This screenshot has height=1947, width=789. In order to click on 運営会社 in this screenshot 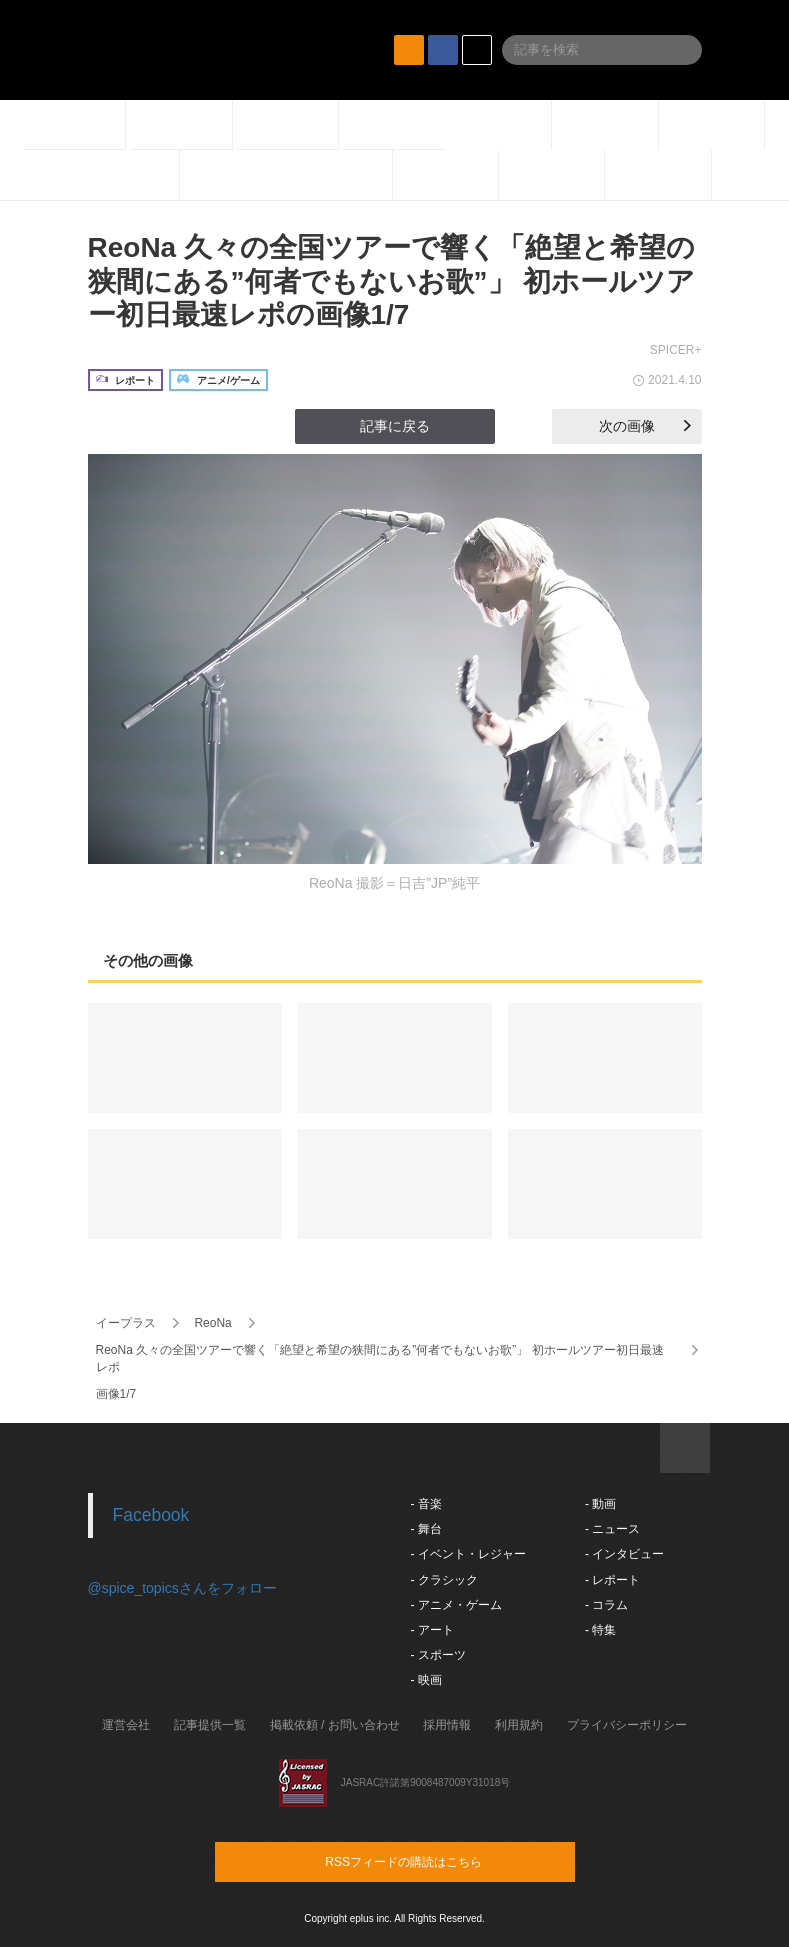, I will do `click(126, 1725)`.